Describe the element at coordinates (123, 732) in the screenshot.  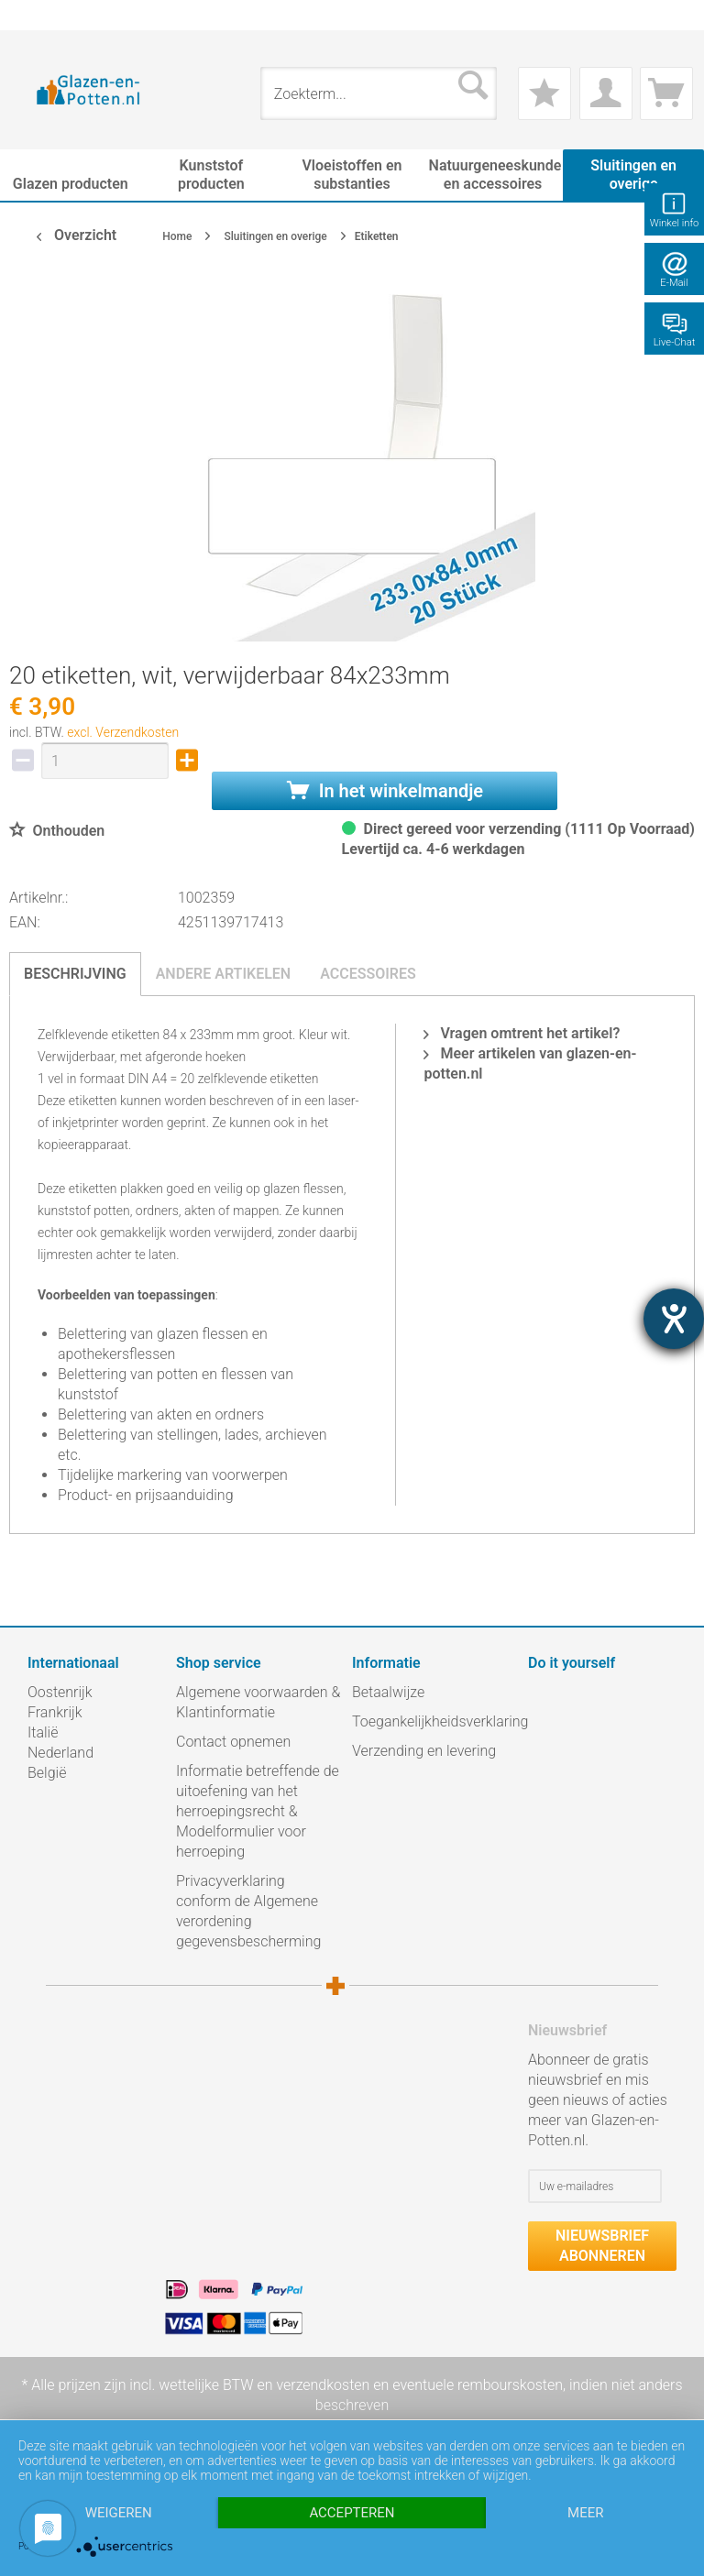
I see `excl. Verzendkosten` at that location.